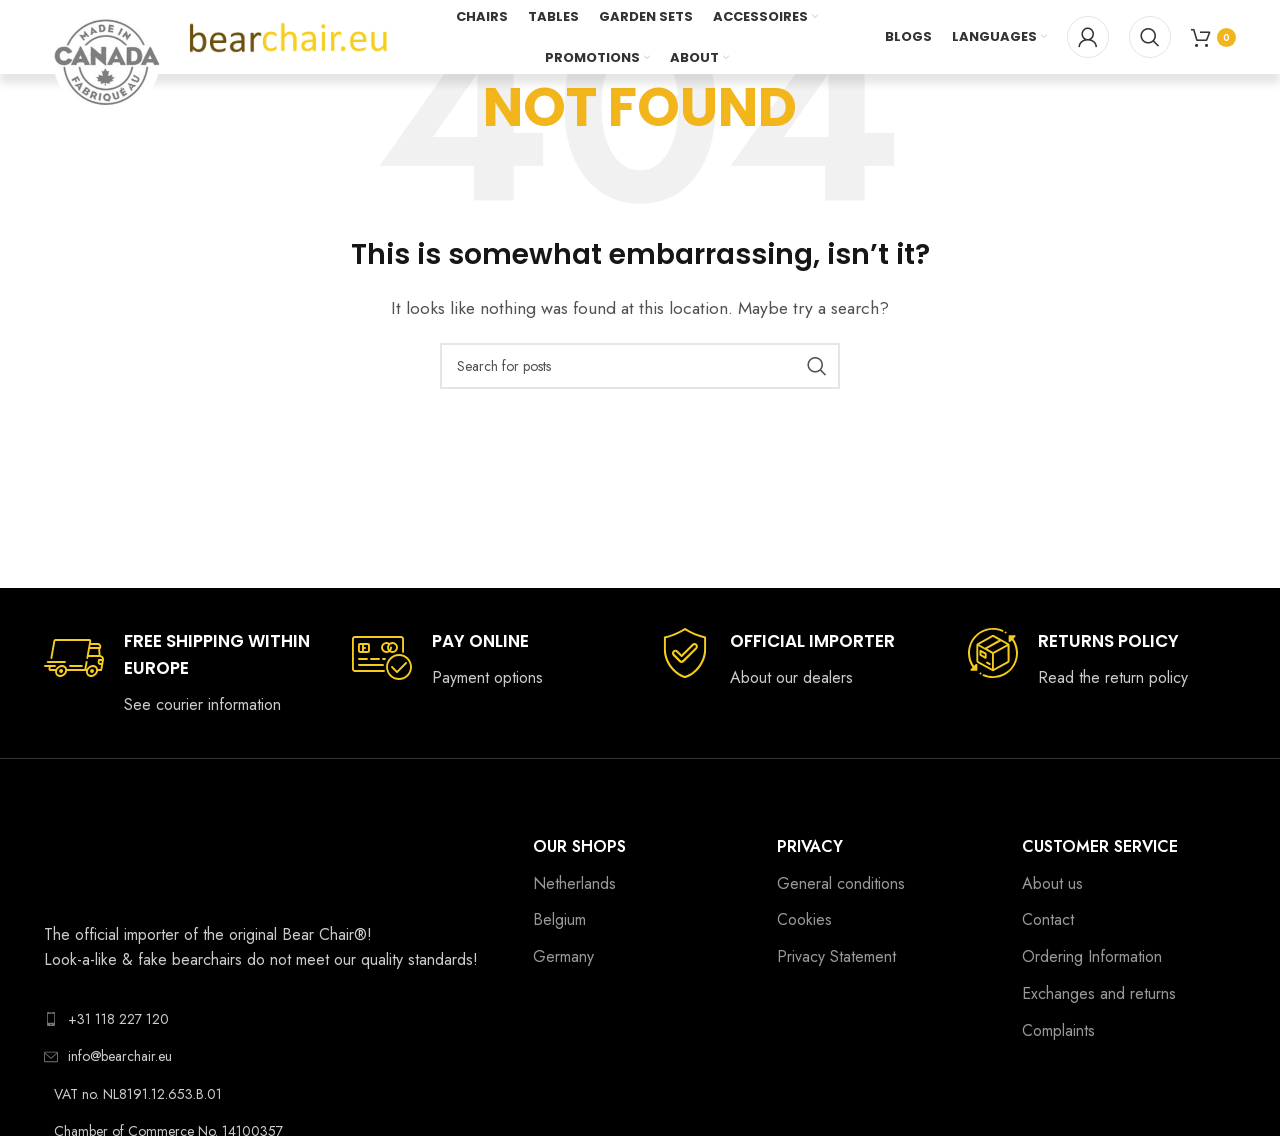 The height and width of the screenshot is (1136, 1280). I want to click on Belgium, so click(559, 919).